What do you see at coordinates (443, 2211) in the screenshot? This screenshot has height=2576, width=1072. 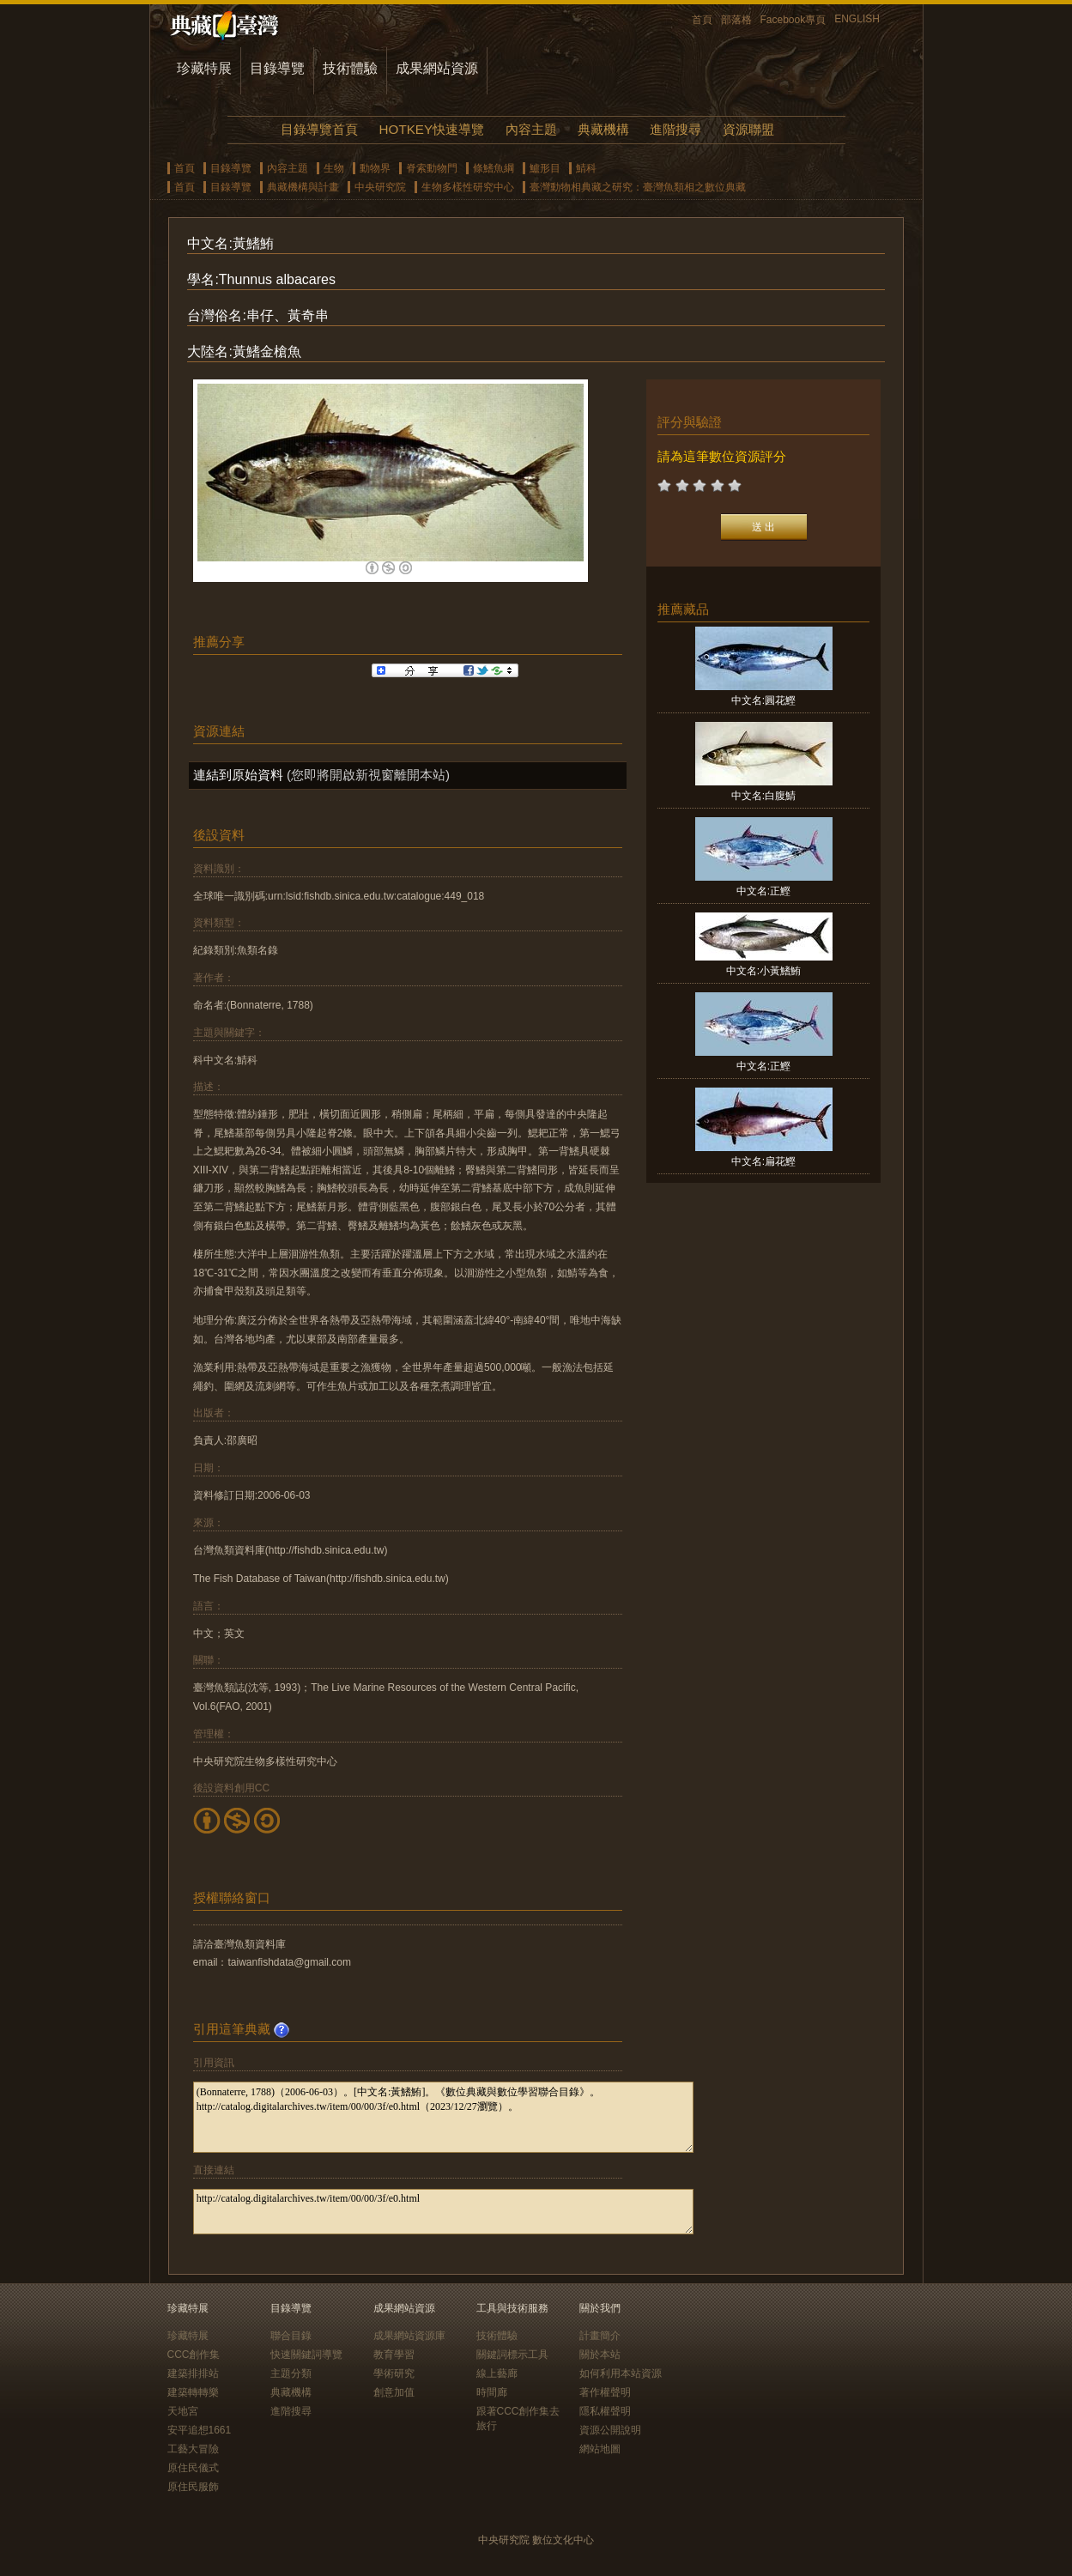 I see `http://catalog.digitalarchives.tw/item/00/00/3f/e0.html` at bounding box center [443, 2211].